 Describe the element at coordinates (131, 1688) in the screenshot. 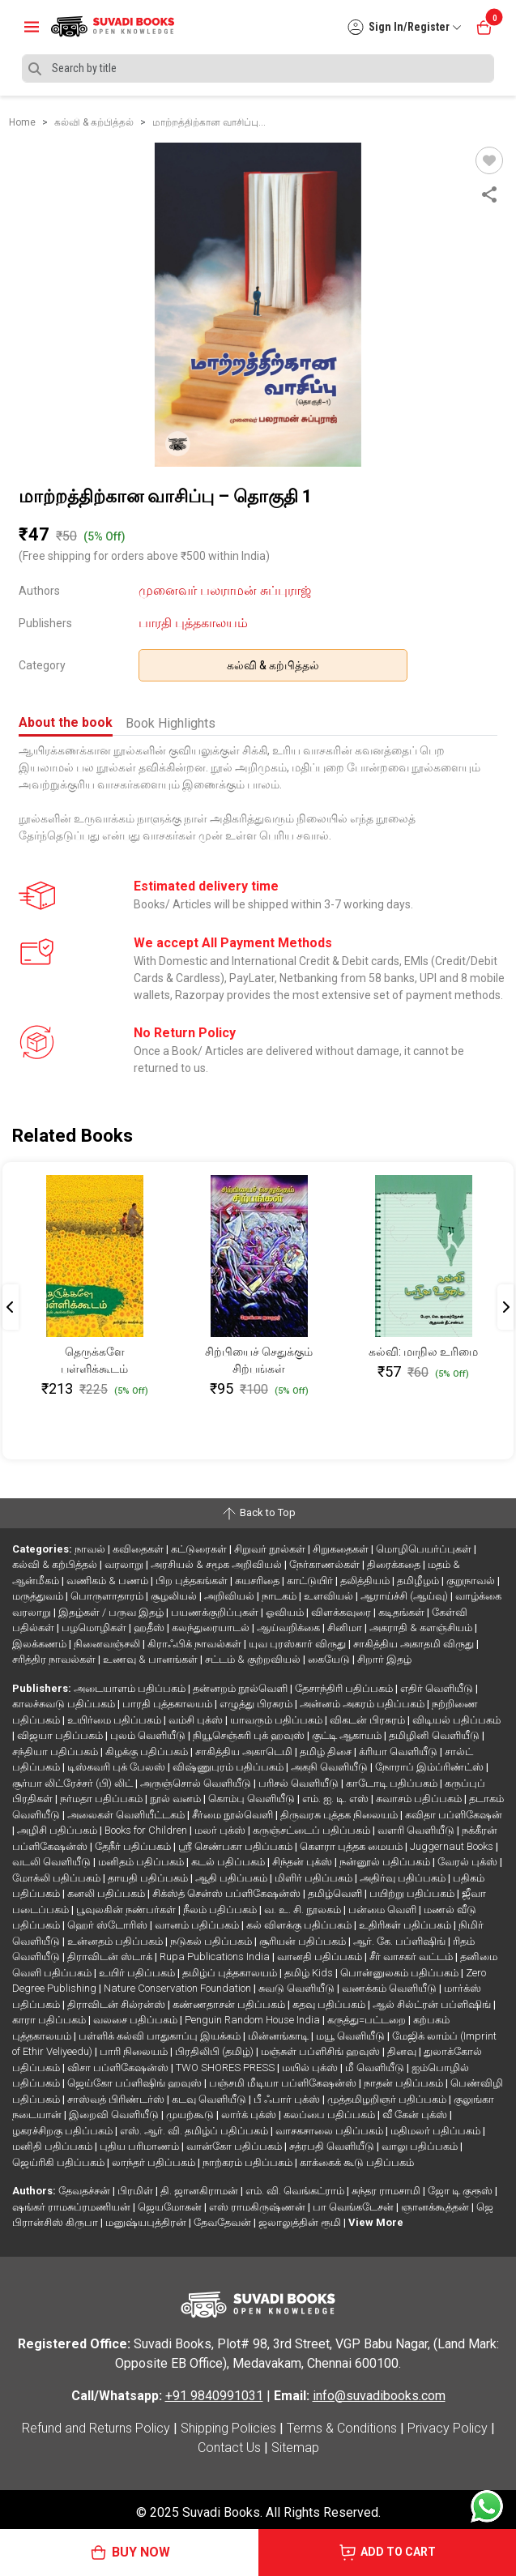

I see `அடையாளம் பதிப்பகம்` at that location.